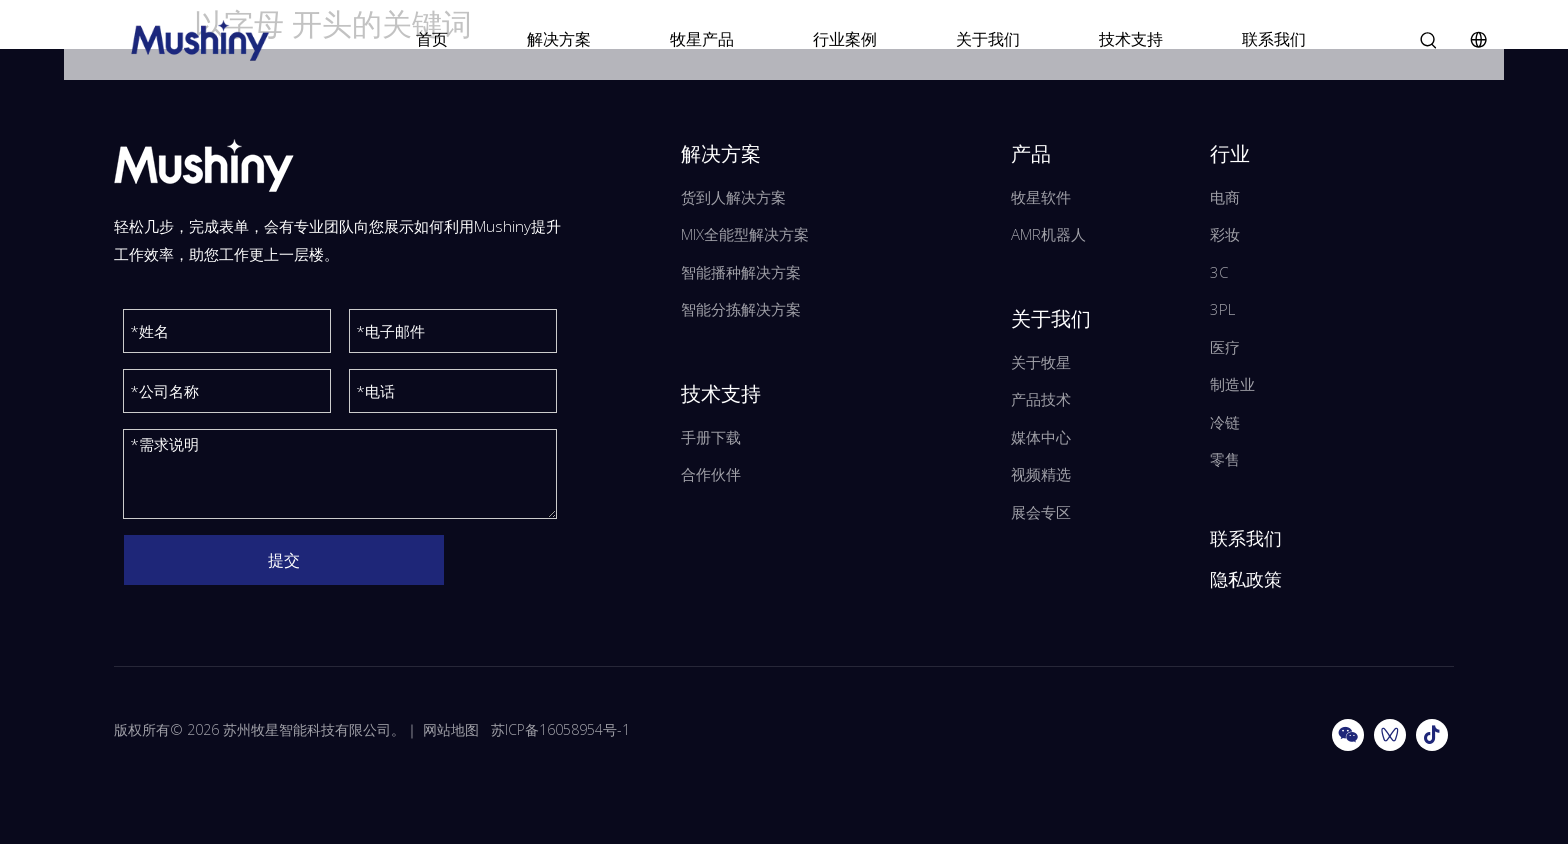 The image size is (1568, 844). What do you see at coordinates (1041, 362) in the screenshot?
I see `关于牧星` at bounding box center [1041, 362].